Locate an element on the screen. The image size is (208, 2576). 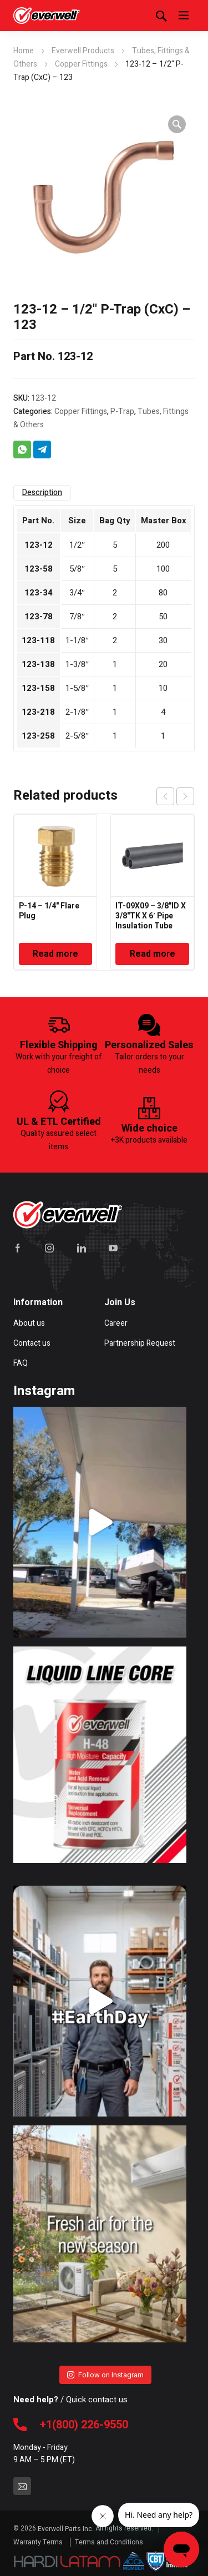
123-158 is located at coordinates (38, 688).